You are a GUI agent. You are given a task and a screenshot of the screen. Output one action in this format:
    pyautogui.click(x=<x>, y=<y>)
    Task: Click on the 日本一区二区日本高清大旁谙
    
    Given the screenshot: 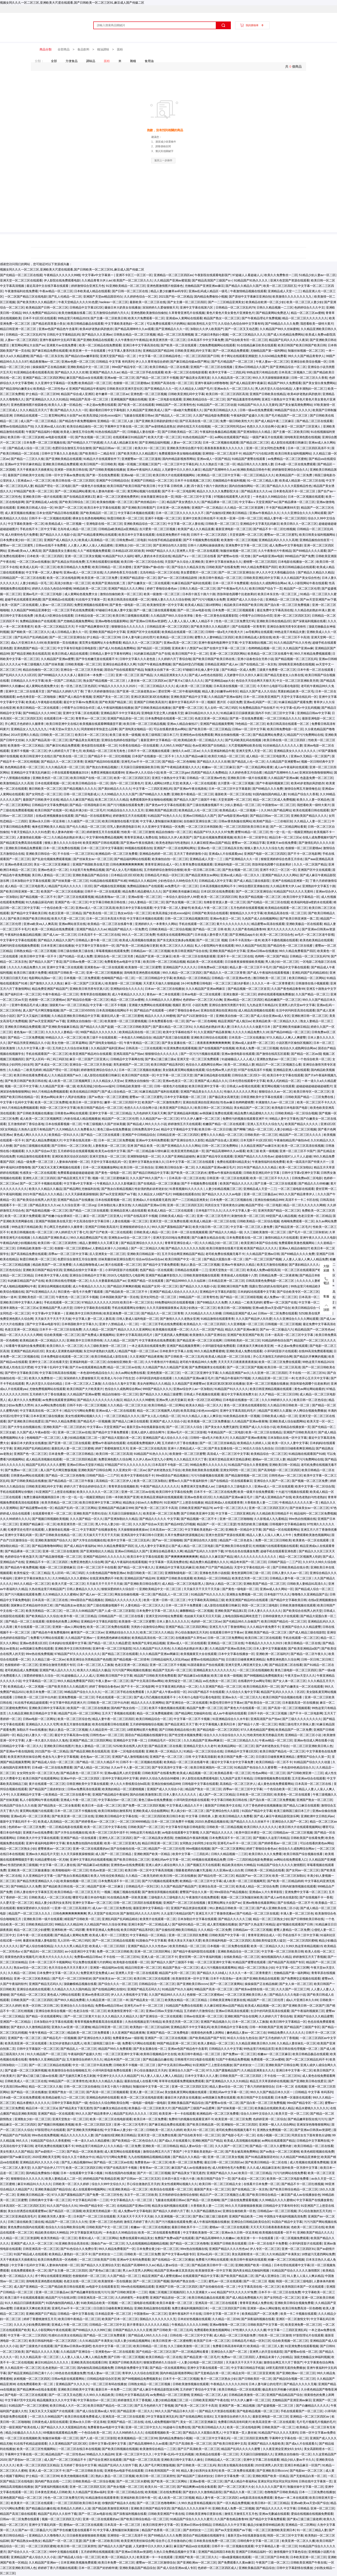 What is the action you would take?
    pyautogui.click(x=105, y=918)
    